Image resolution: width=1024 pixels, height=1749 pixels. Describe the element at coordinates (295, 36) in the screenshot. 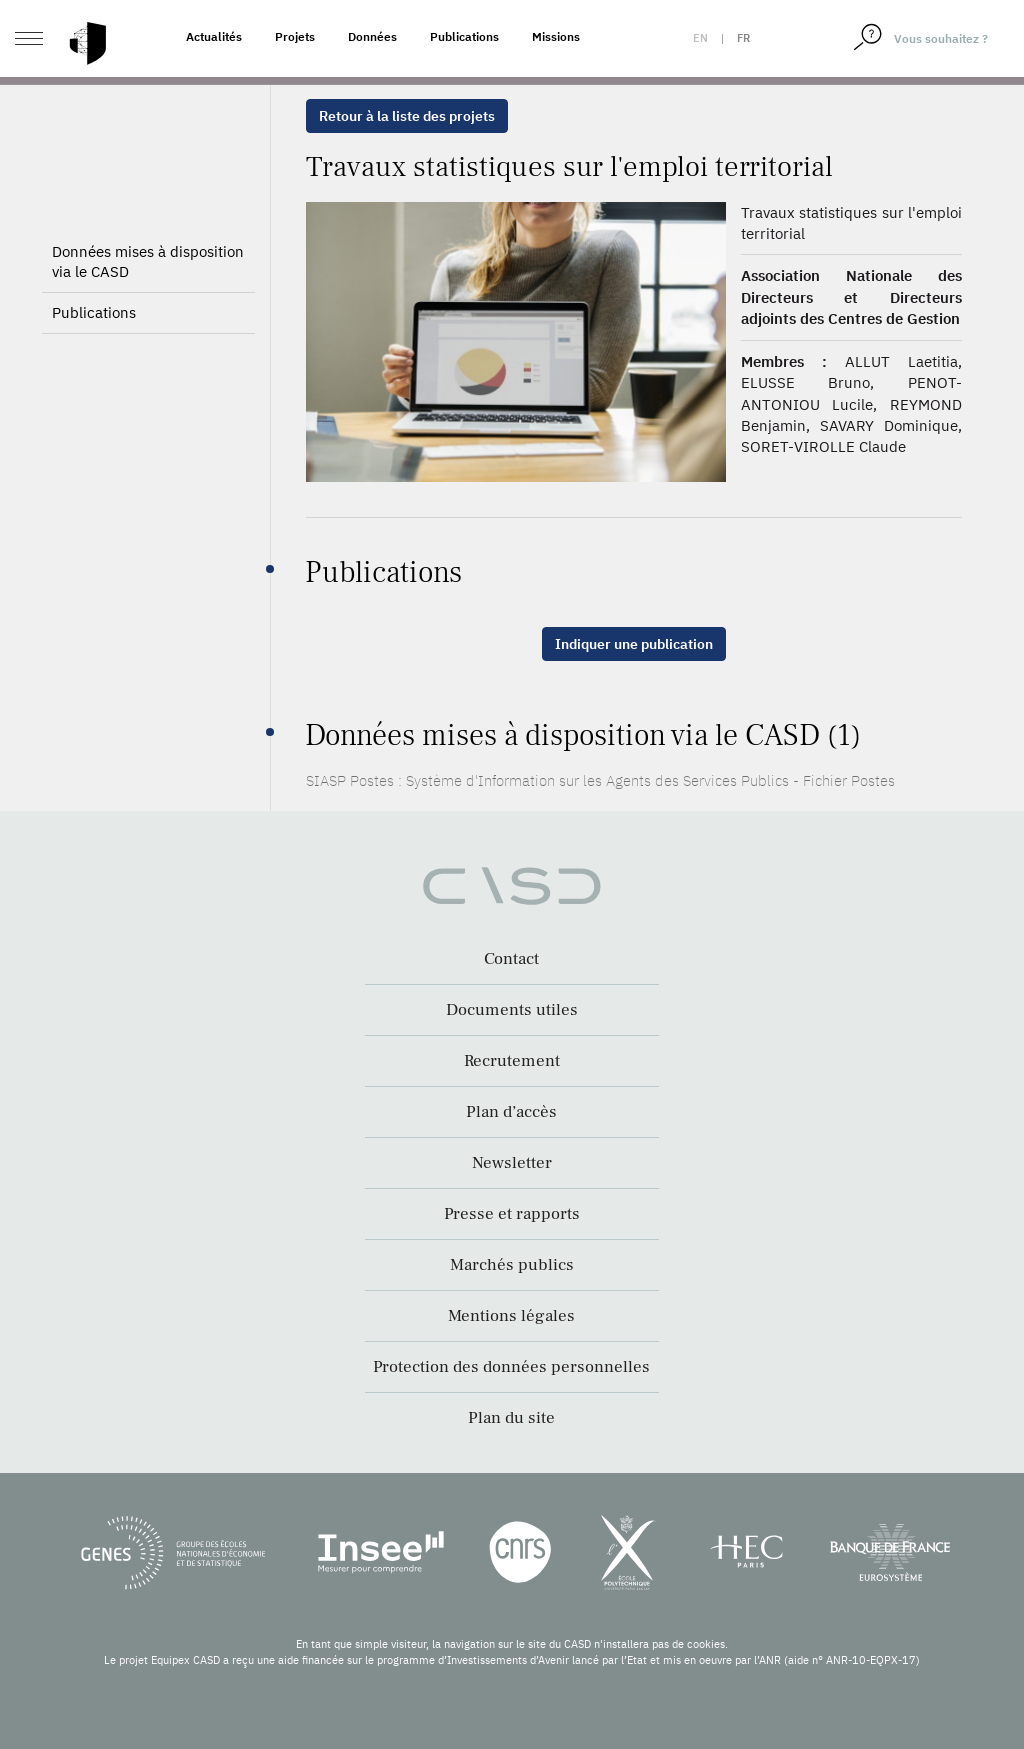

I see `Projets` at that location.